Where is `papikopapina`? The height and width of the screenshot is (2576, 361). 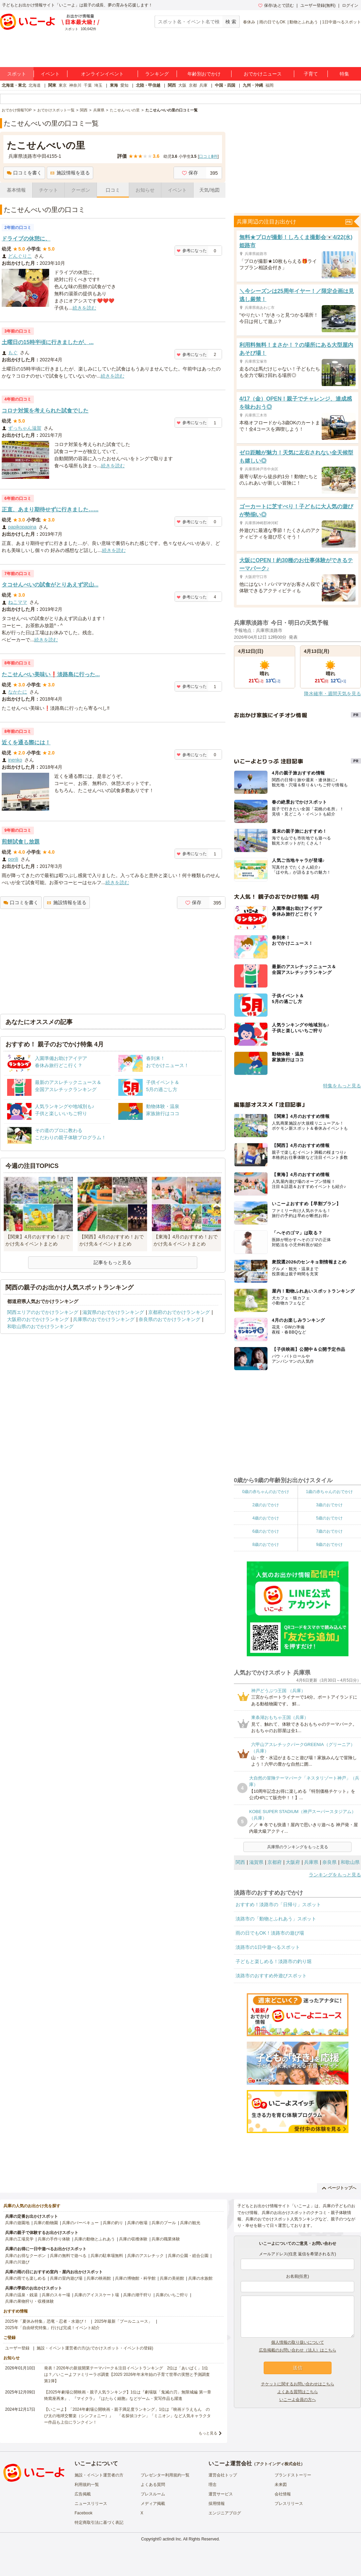
papikopapina is located at coordinates (22, 527).